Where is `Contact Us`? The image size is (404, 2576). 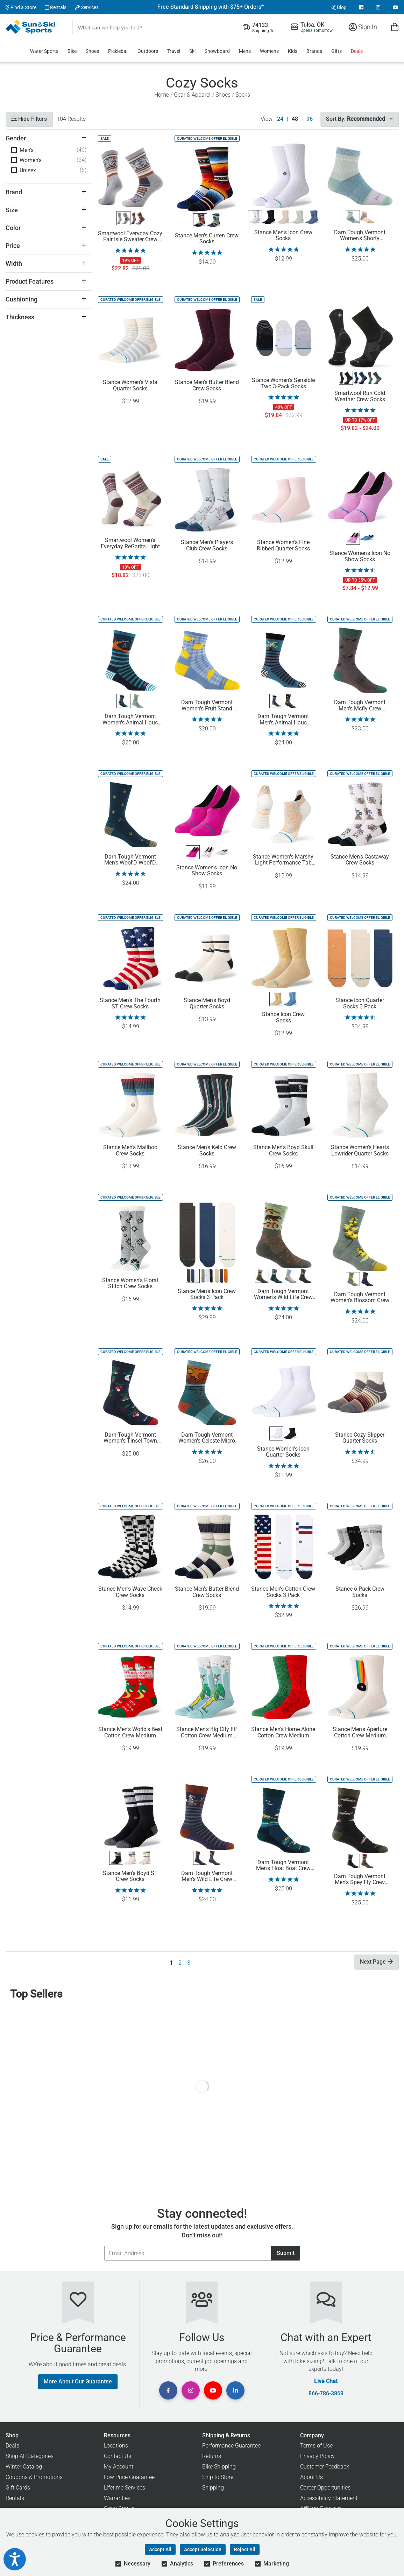
Contact Us is located at coordinates (117, 2456).